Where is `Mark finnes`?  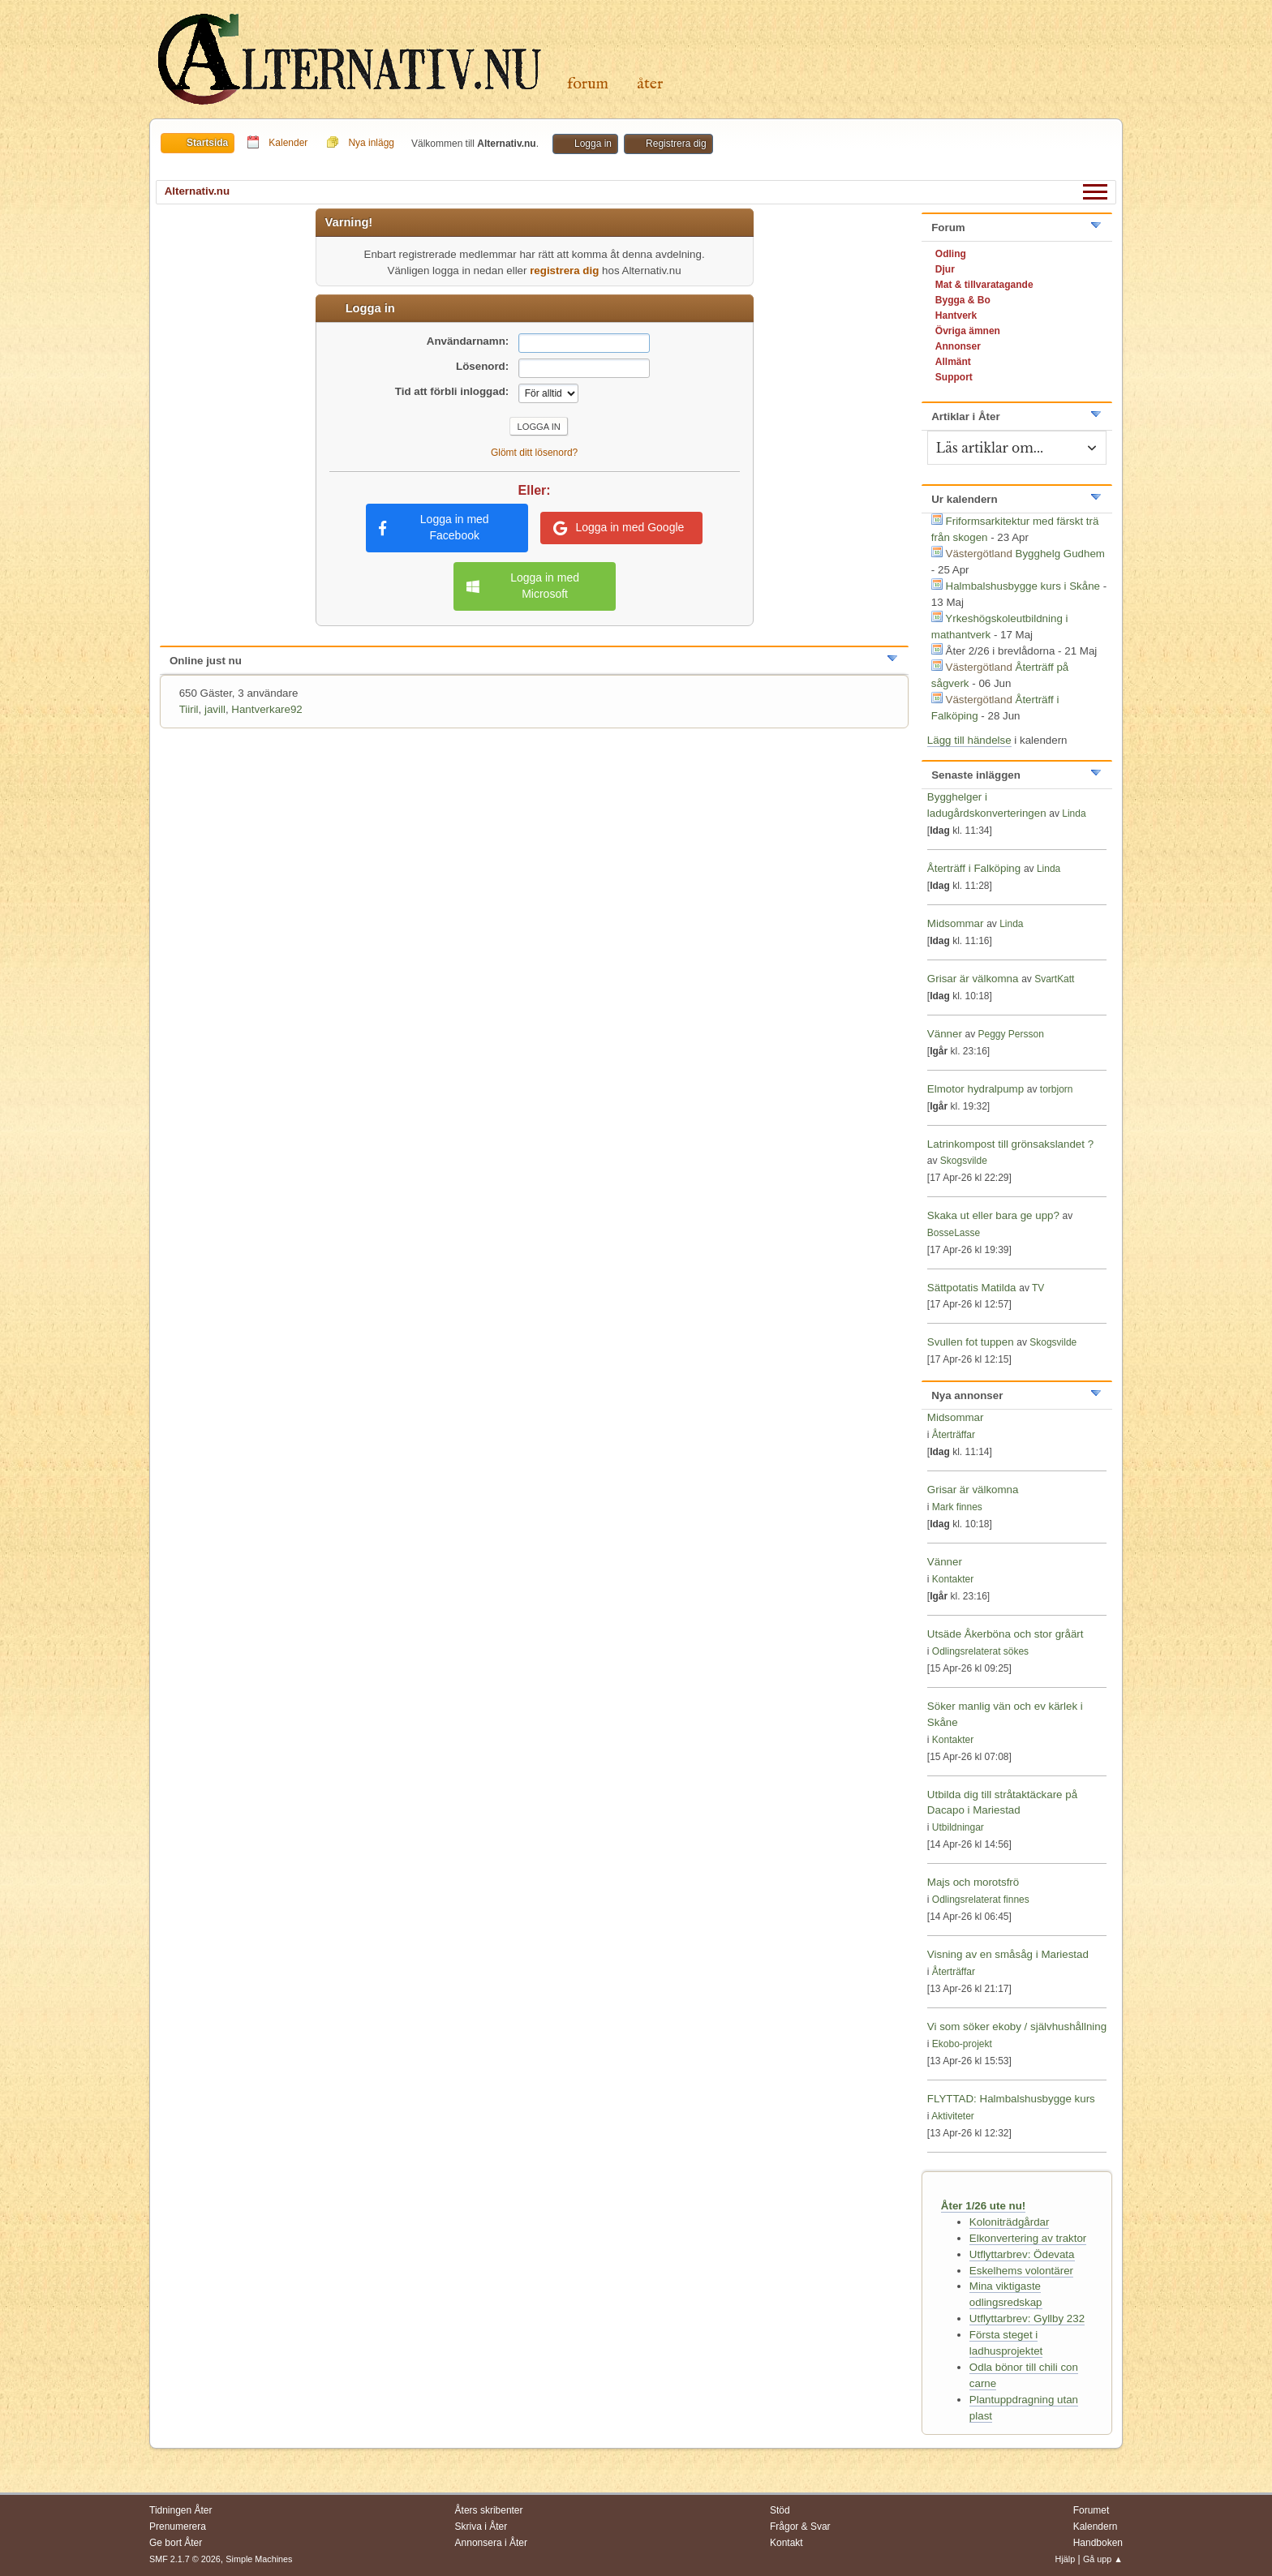
Mark finnes is located at coordinates (957, 1507).